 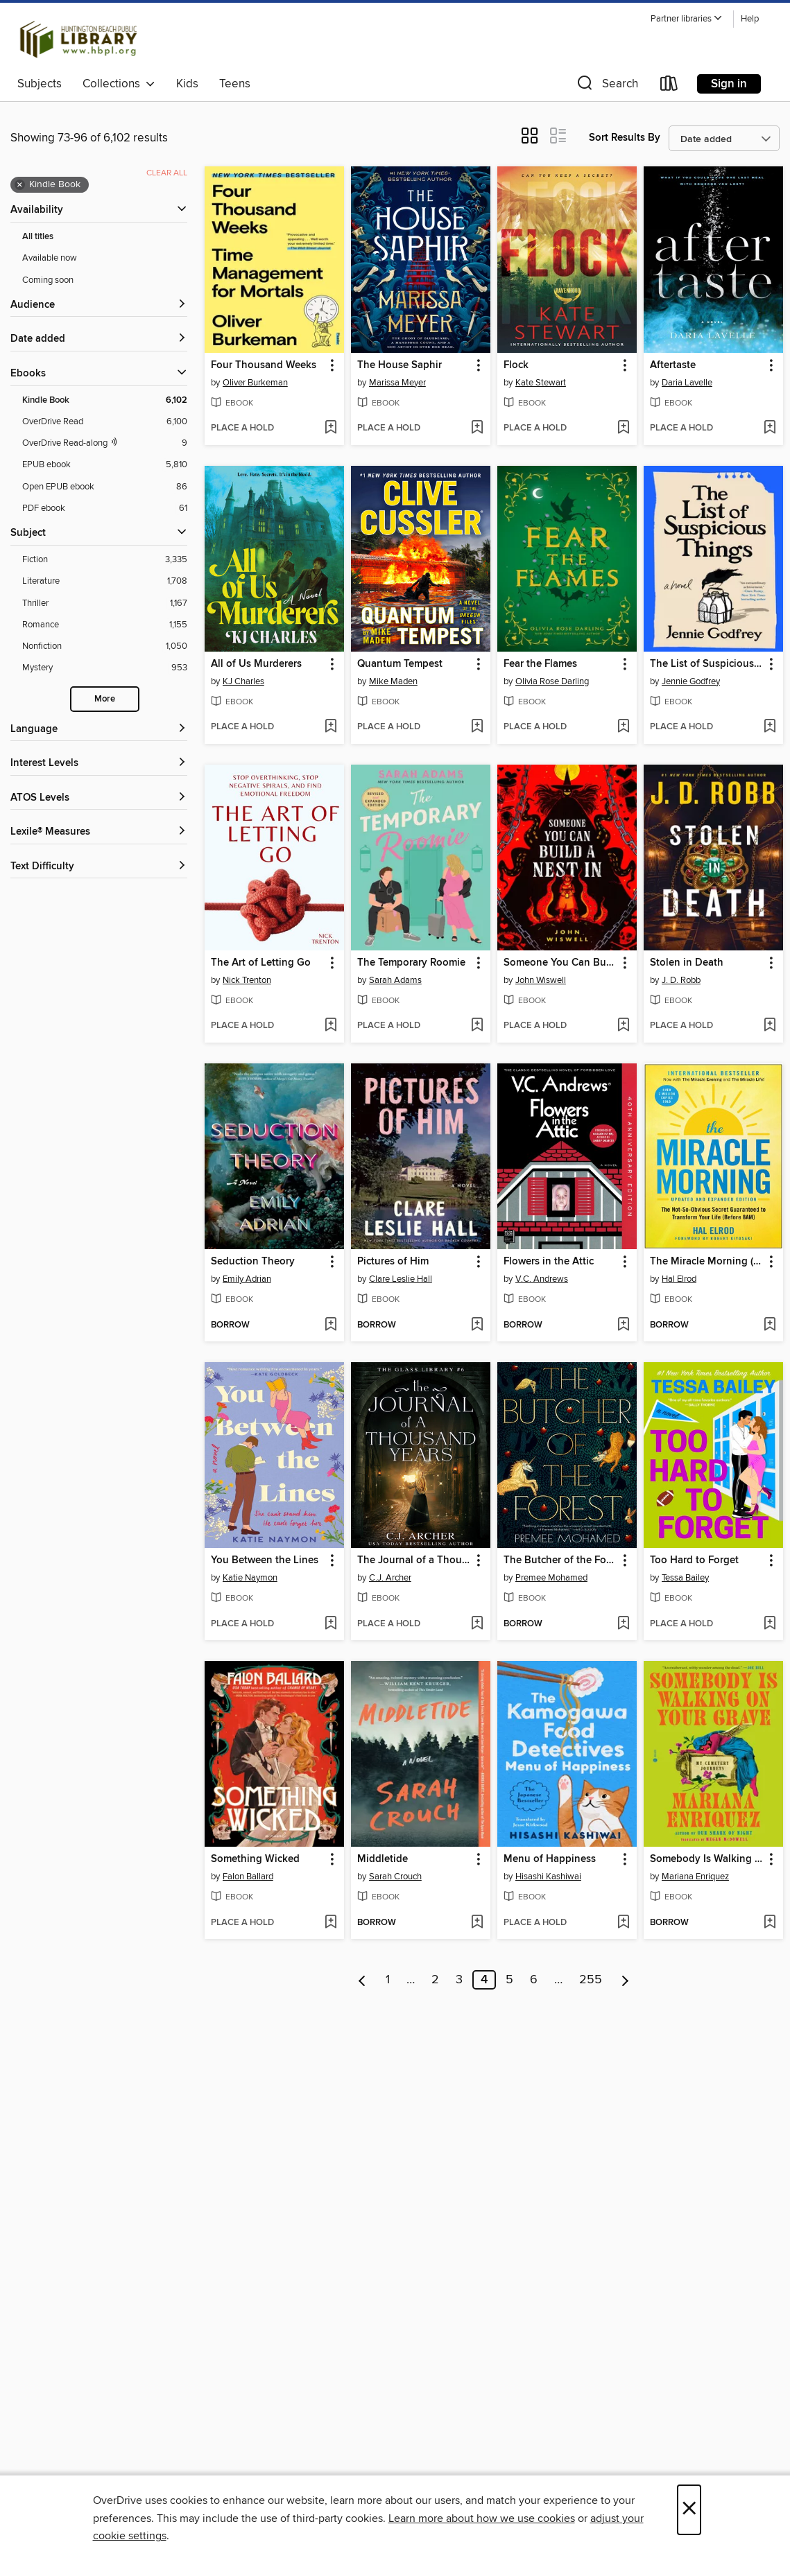 What do you see at coordinates (37, 237) in the screenshot?
I see `All titles [Show All titles filter]` at bounding box center [37, 237].